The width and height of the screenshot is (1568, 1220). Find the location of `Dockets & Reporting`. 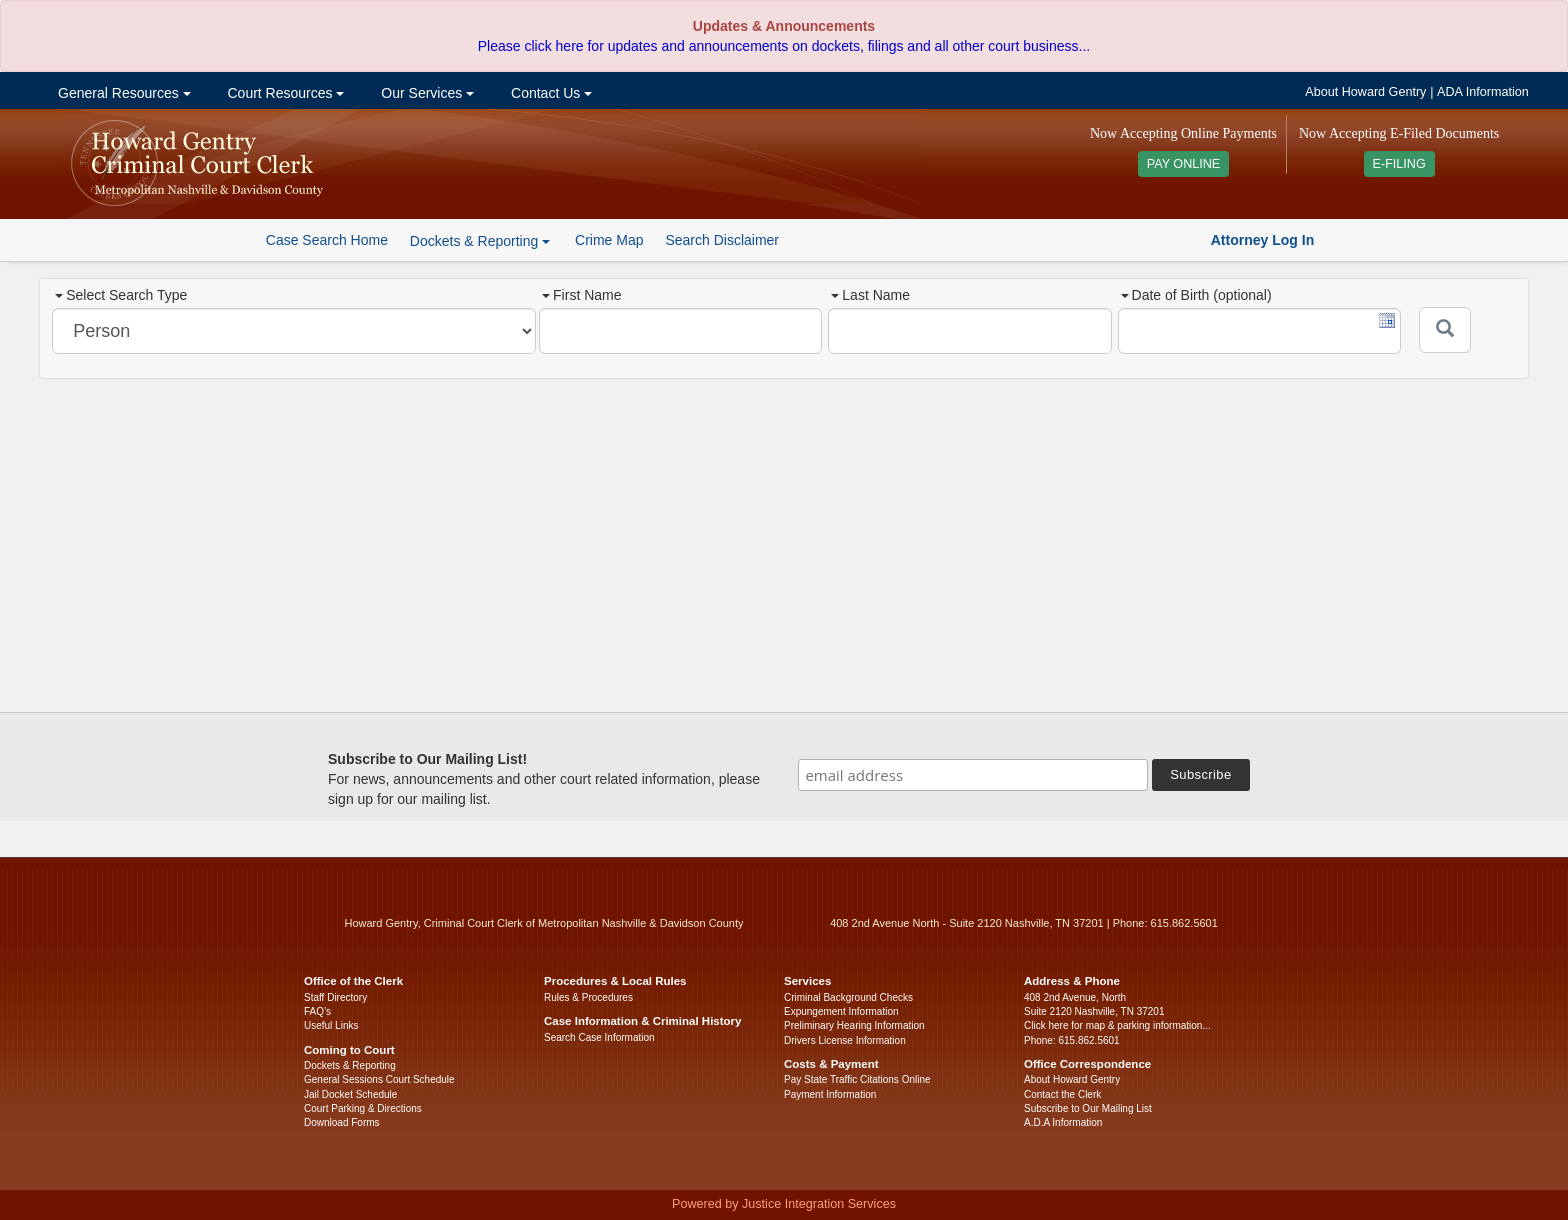

Dockets & Reporting is located at coordinates (350, 1065).